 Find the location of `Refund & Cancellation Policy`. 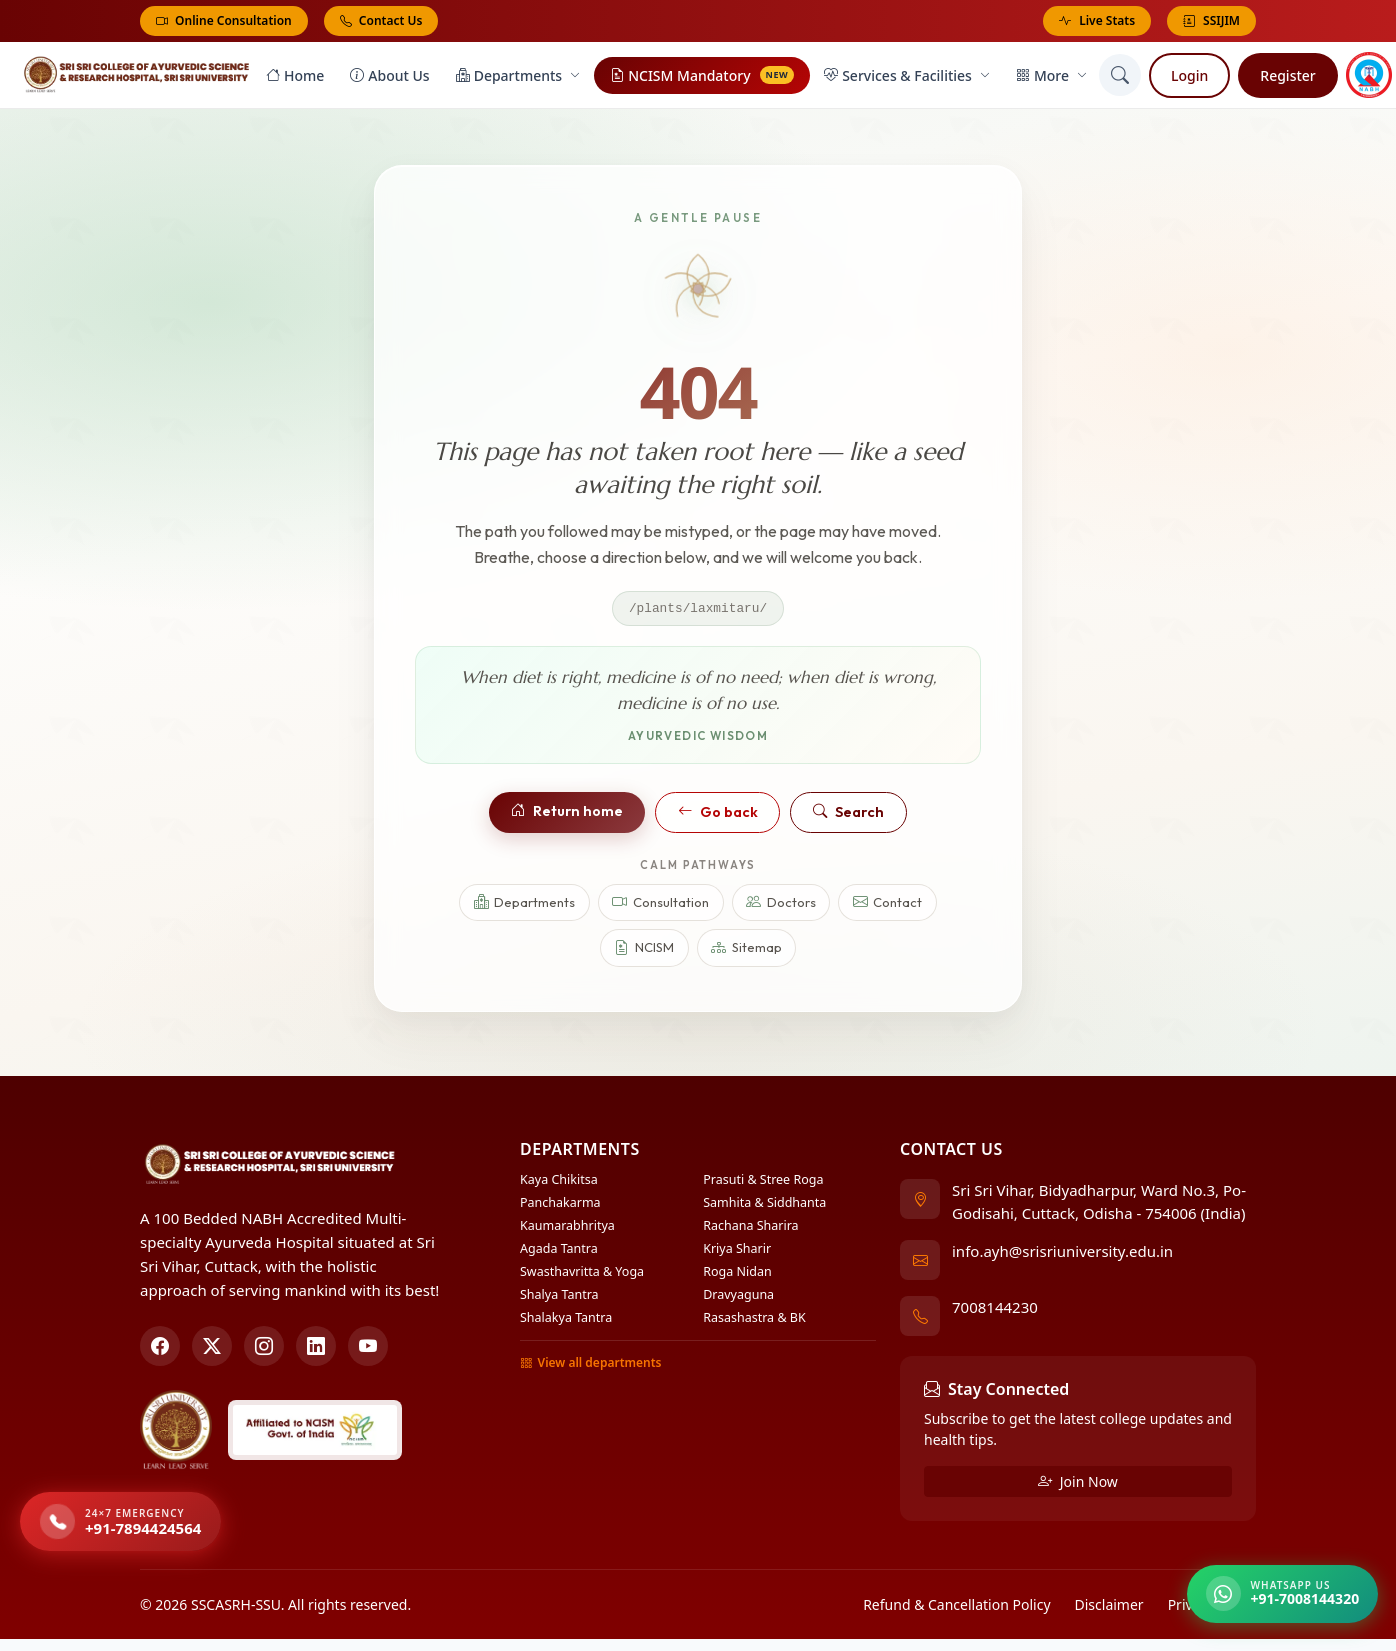

Refund & Cancellation Policy is located at coordinates (956, 1607).